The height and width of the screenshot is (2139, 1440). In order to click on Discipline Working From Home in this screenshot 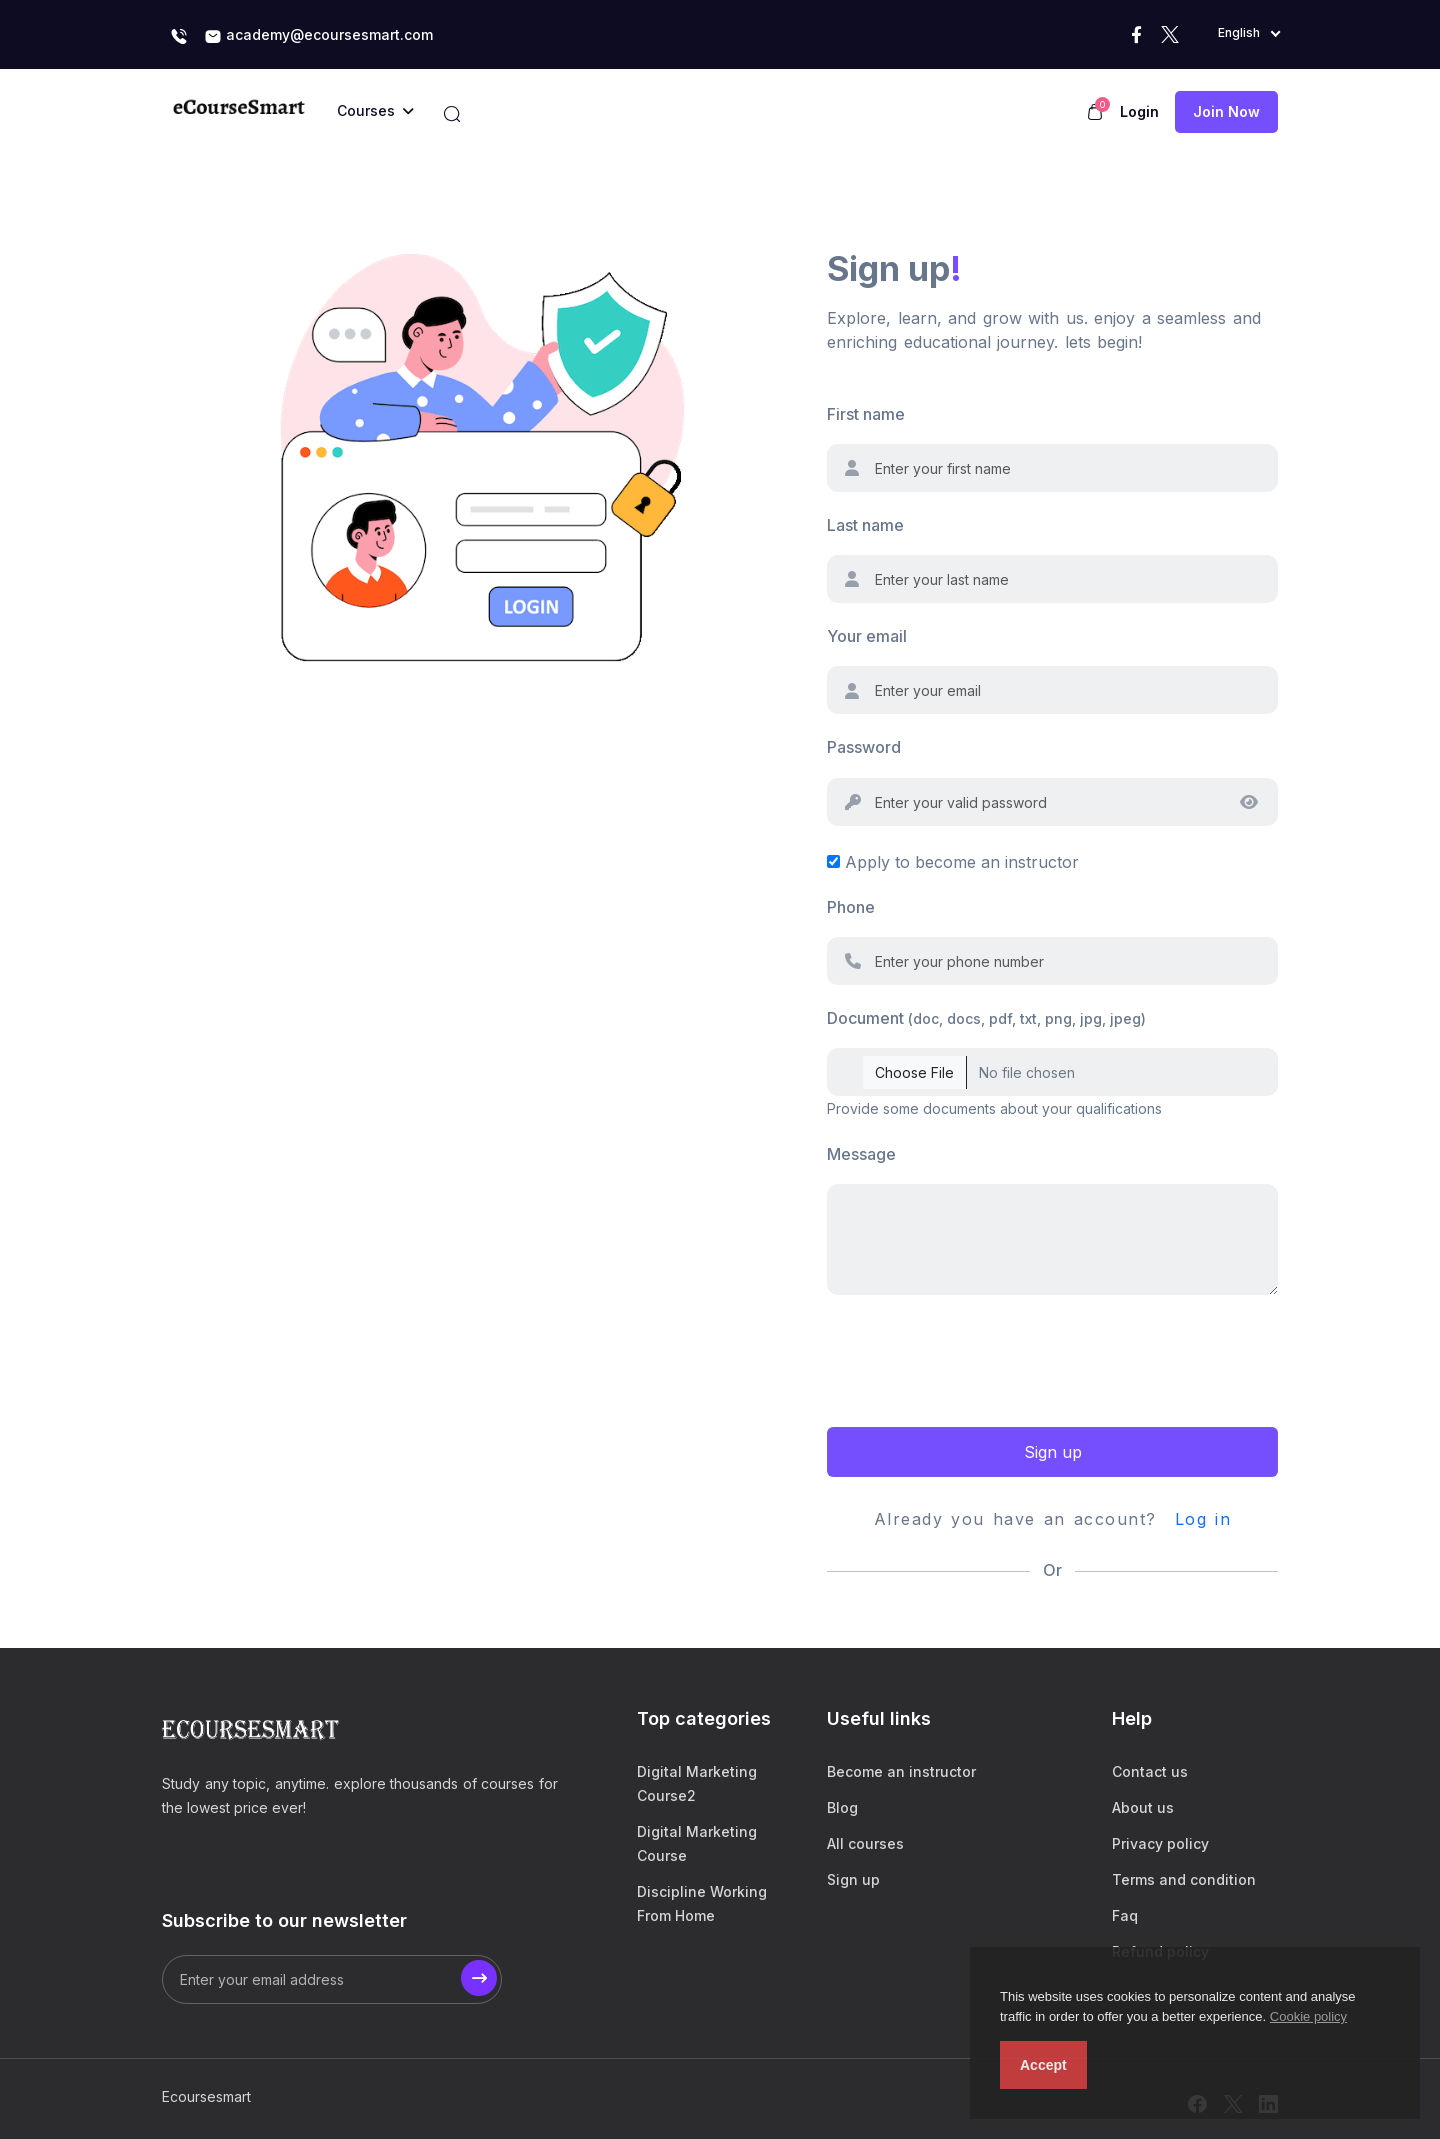, I will do `click(702, 1903)`.